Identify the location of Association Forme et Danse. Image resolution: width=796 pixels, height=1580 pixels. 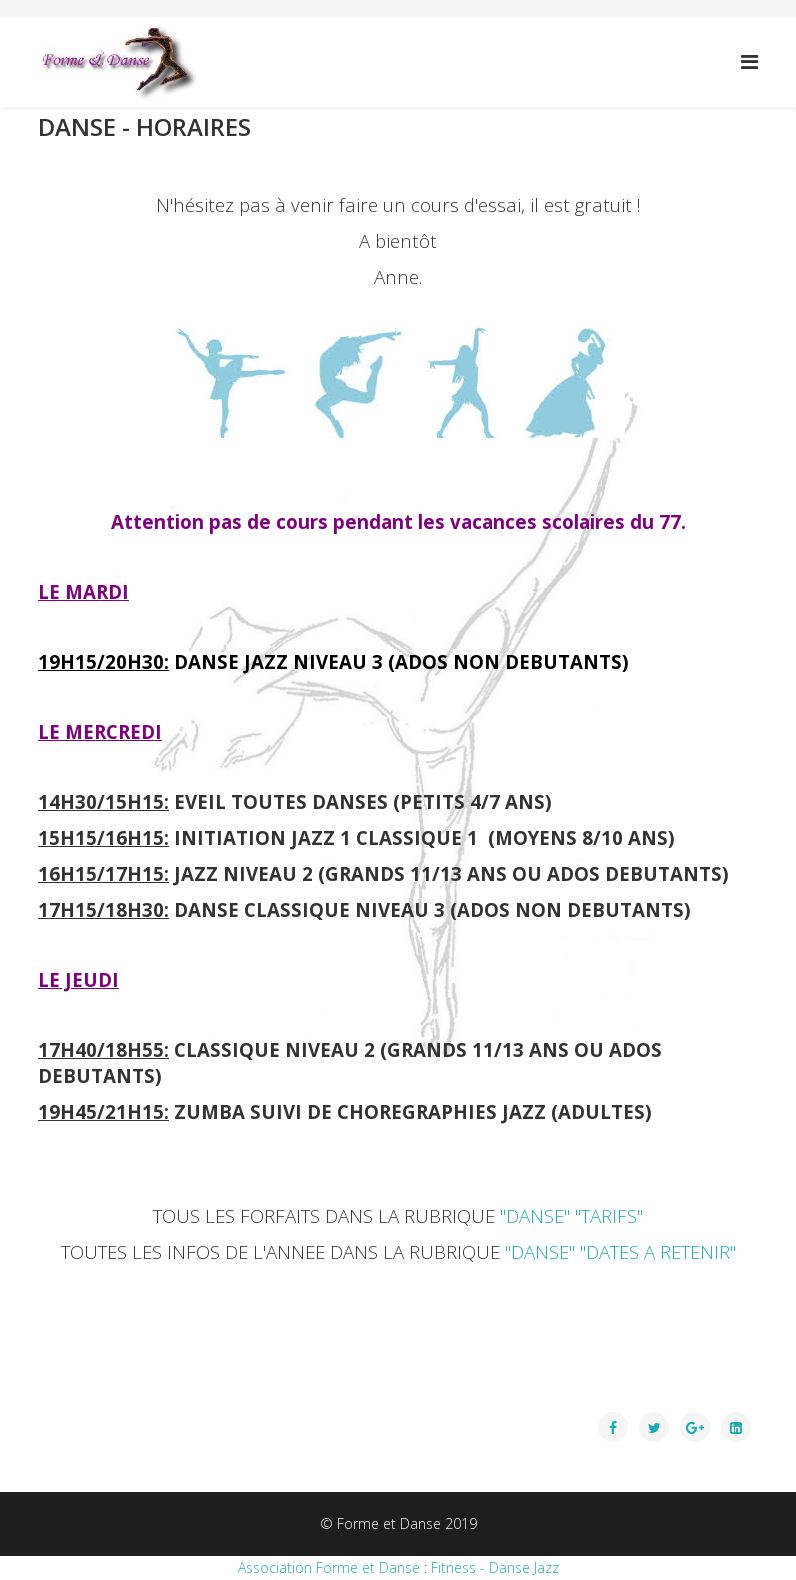
(329, 1567).